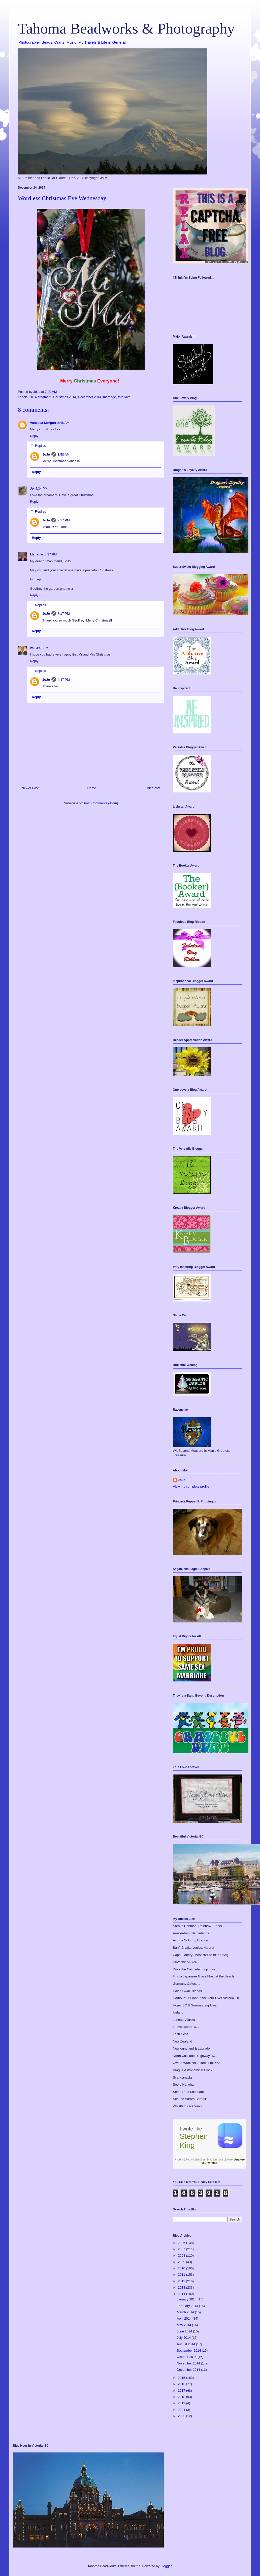 The width and height of the screenshot is (260, 2576). I want to click on 2019, so click(182, 2403).